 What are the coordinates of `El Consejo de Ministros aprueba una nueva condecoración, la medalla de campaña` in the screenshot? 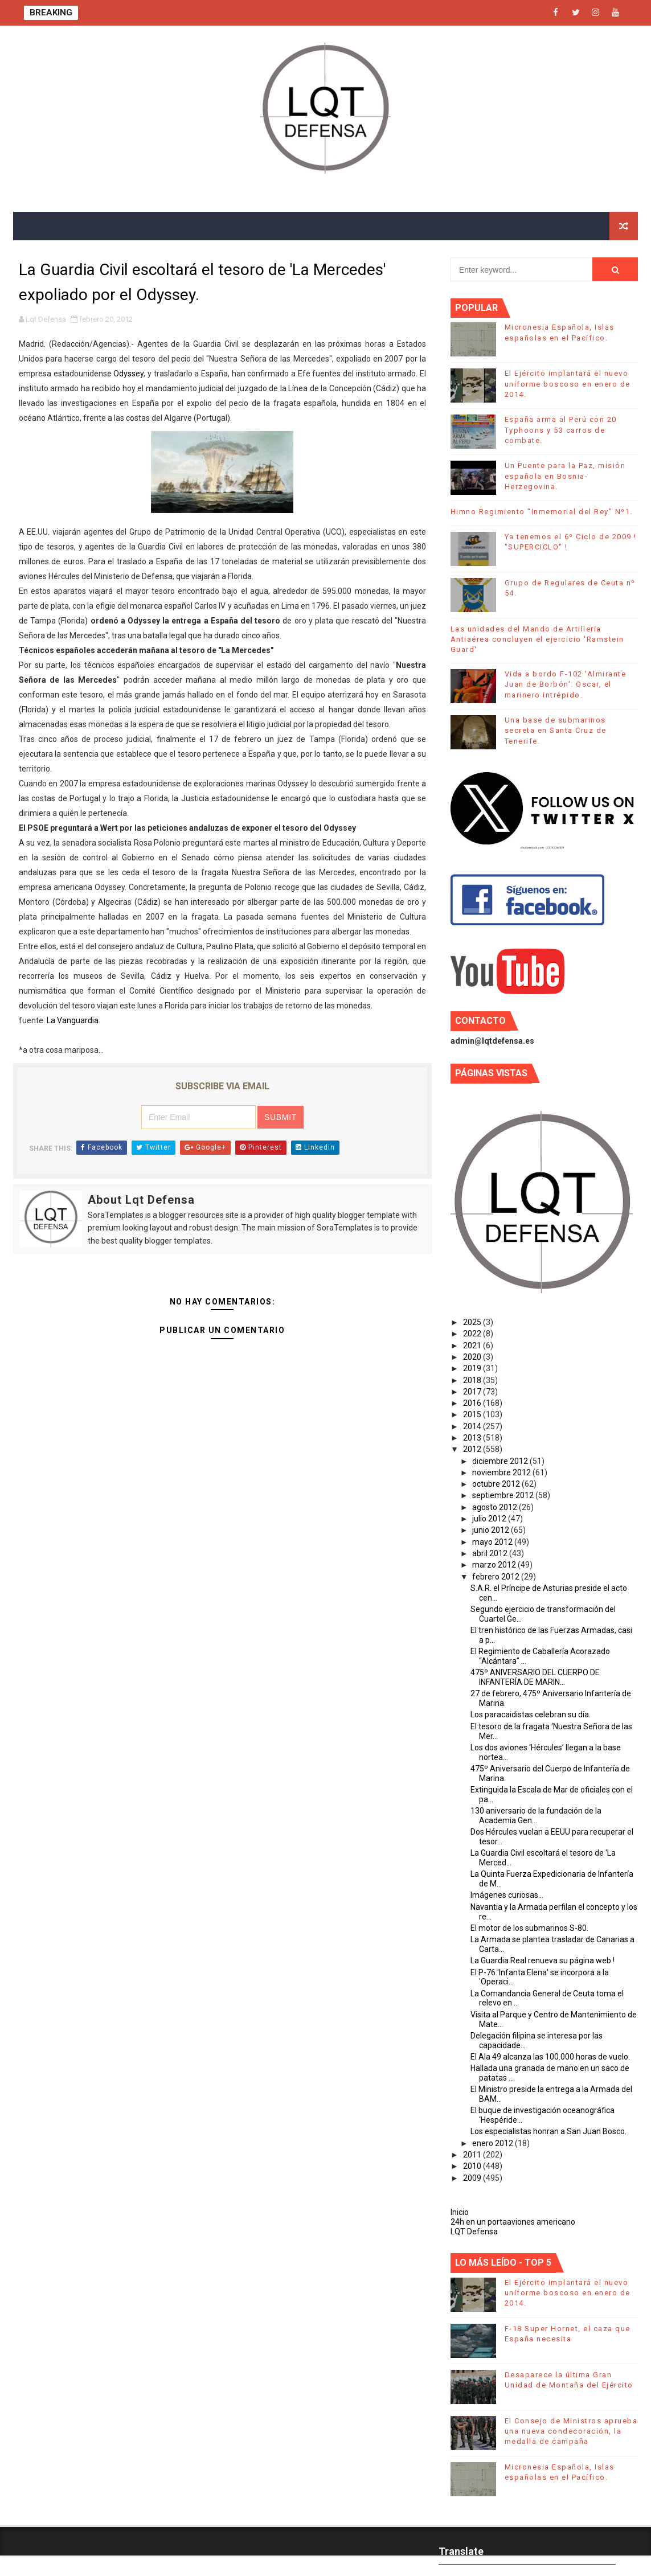 It's located at (571, 2431).